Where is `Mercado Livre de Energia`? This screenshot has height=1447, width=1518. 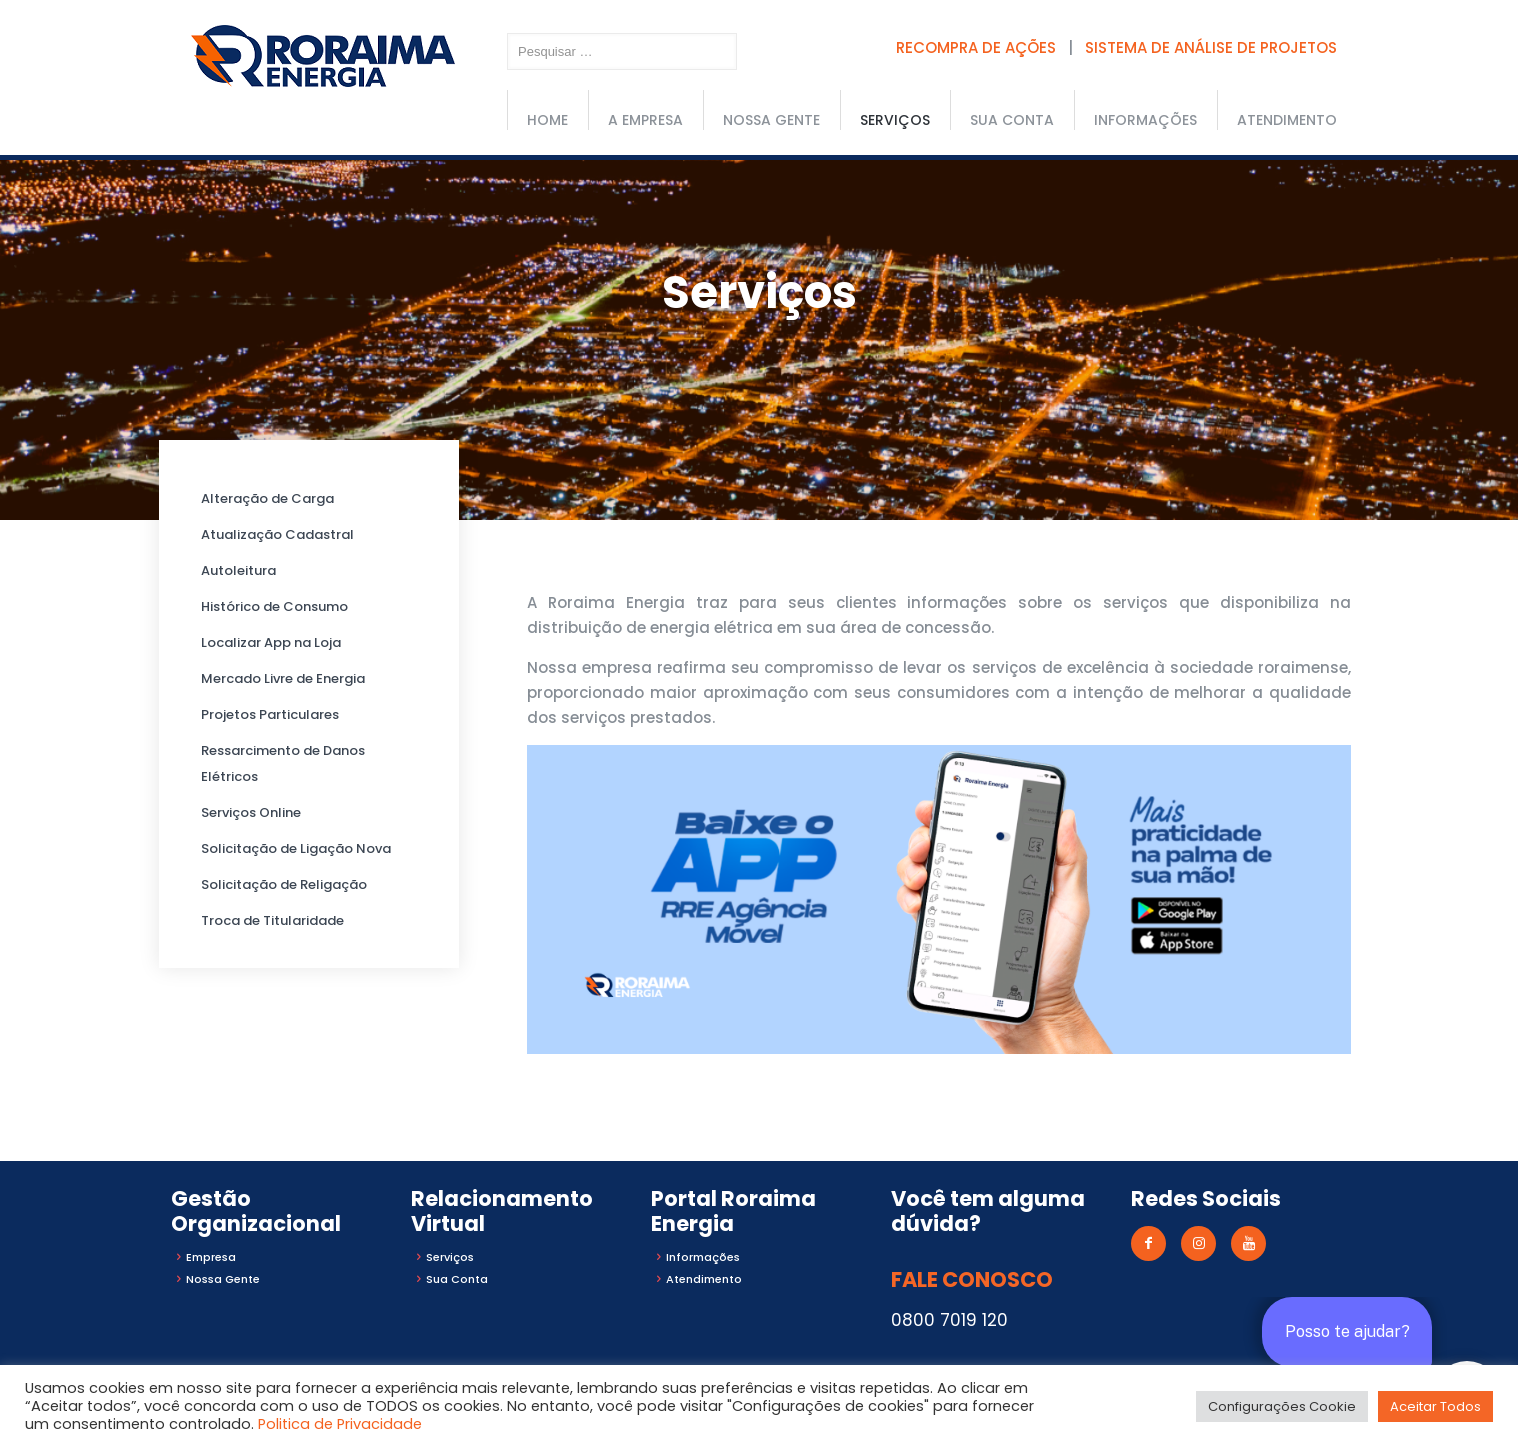 Mercado Livre de Energia is located at coordinates (283, 678).